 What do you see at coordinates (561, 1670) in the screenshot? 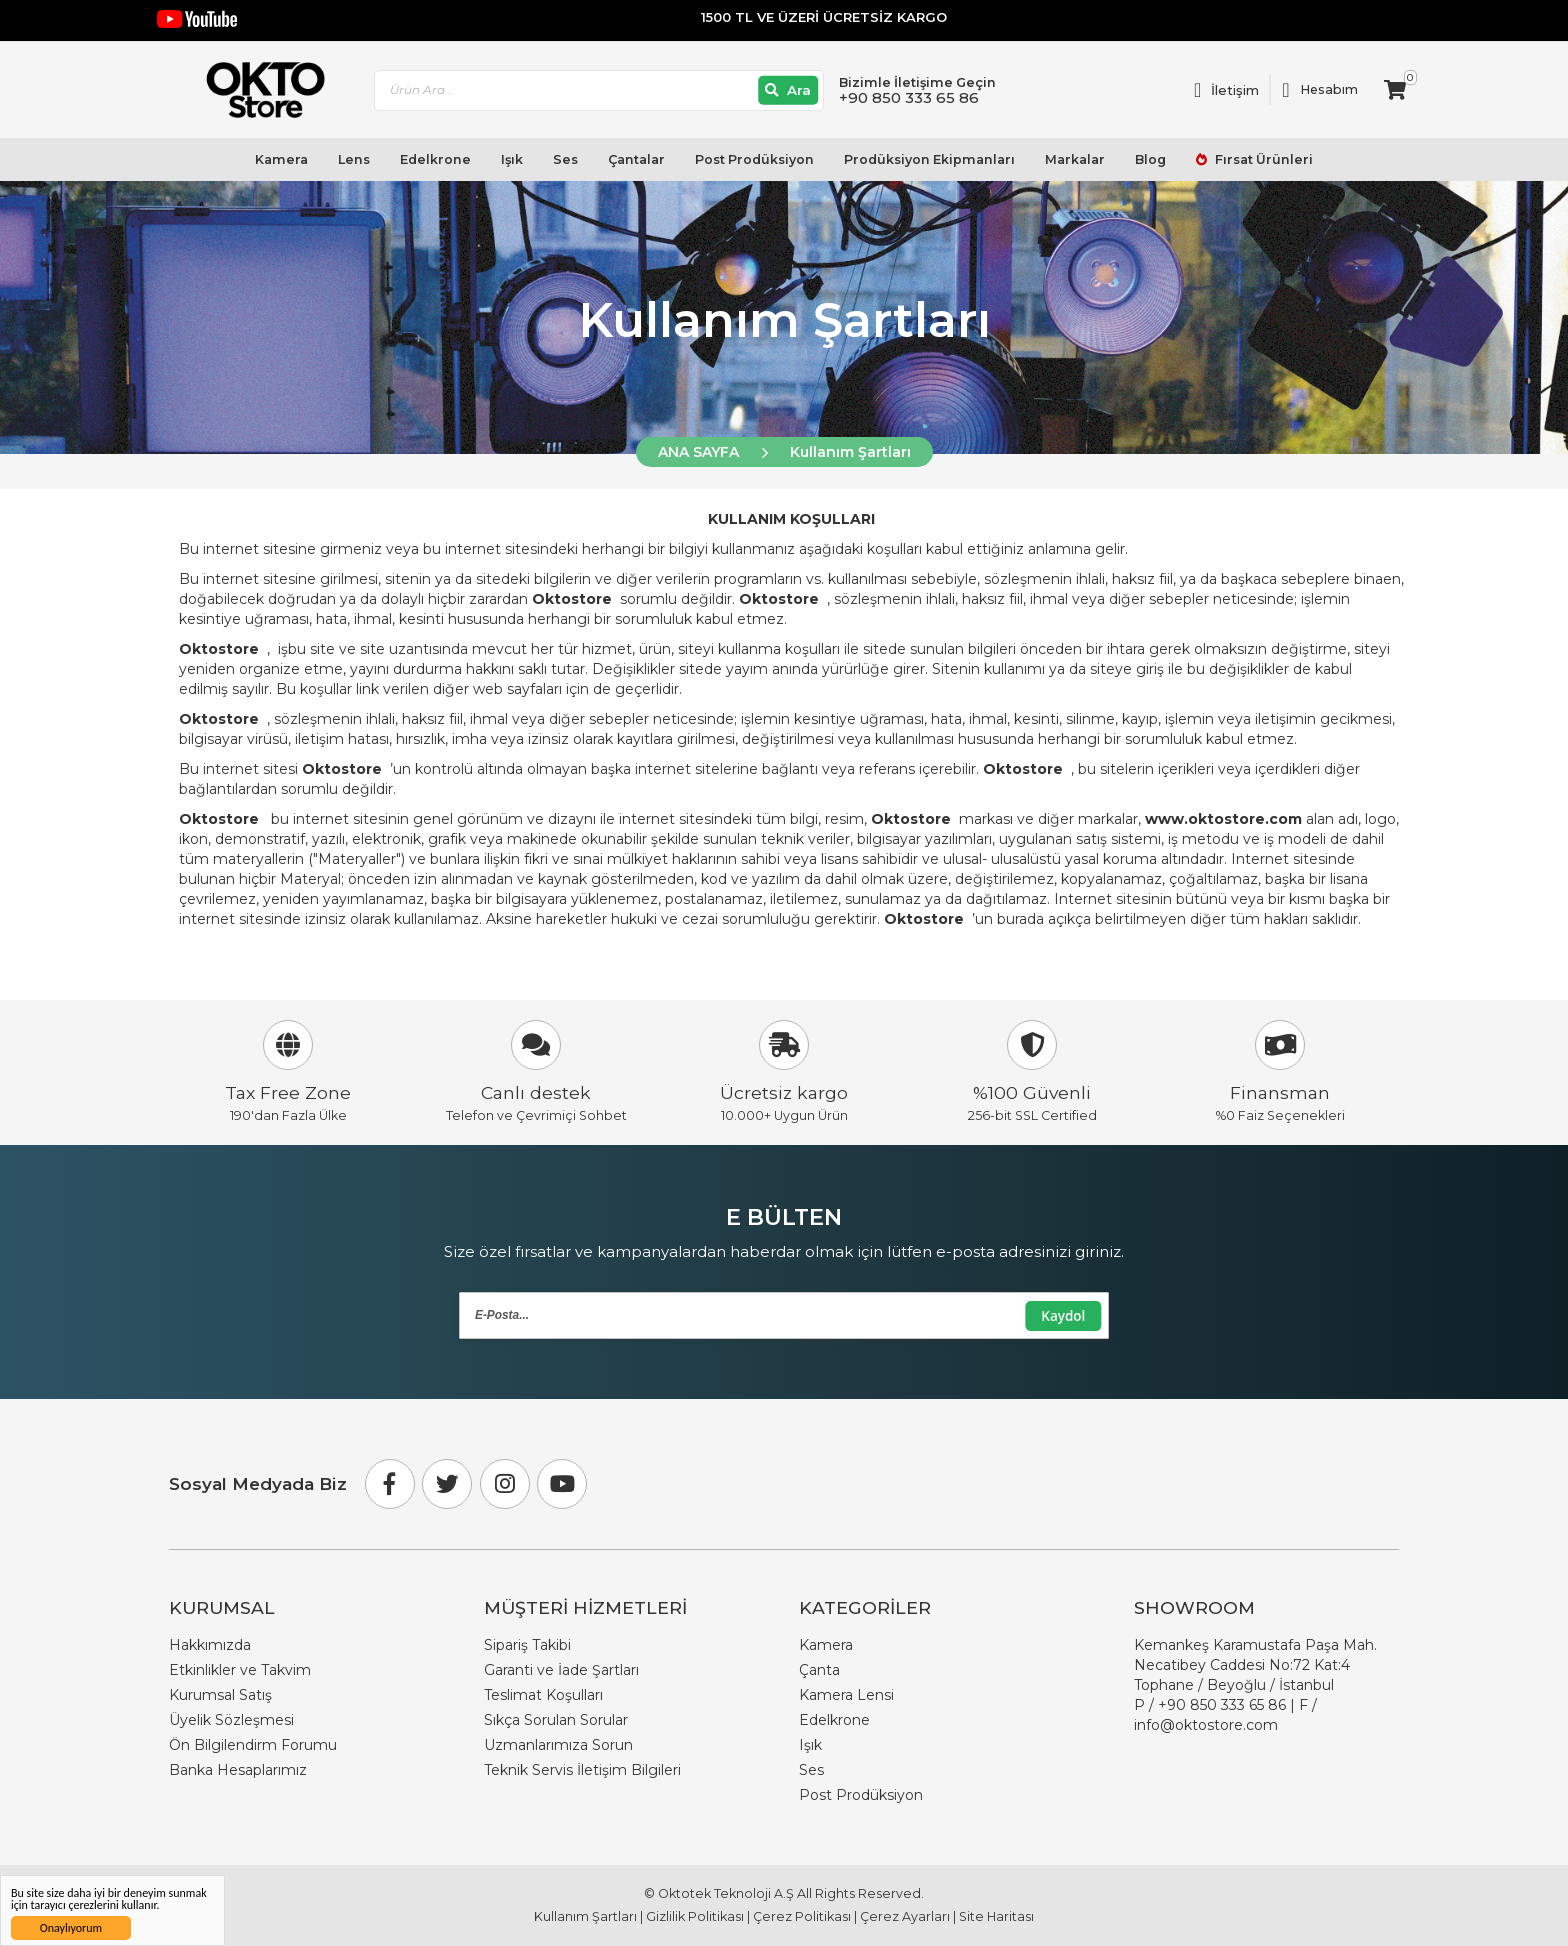
I see `Garanti ve İade Şartları` at bounding box center [561, 1670].